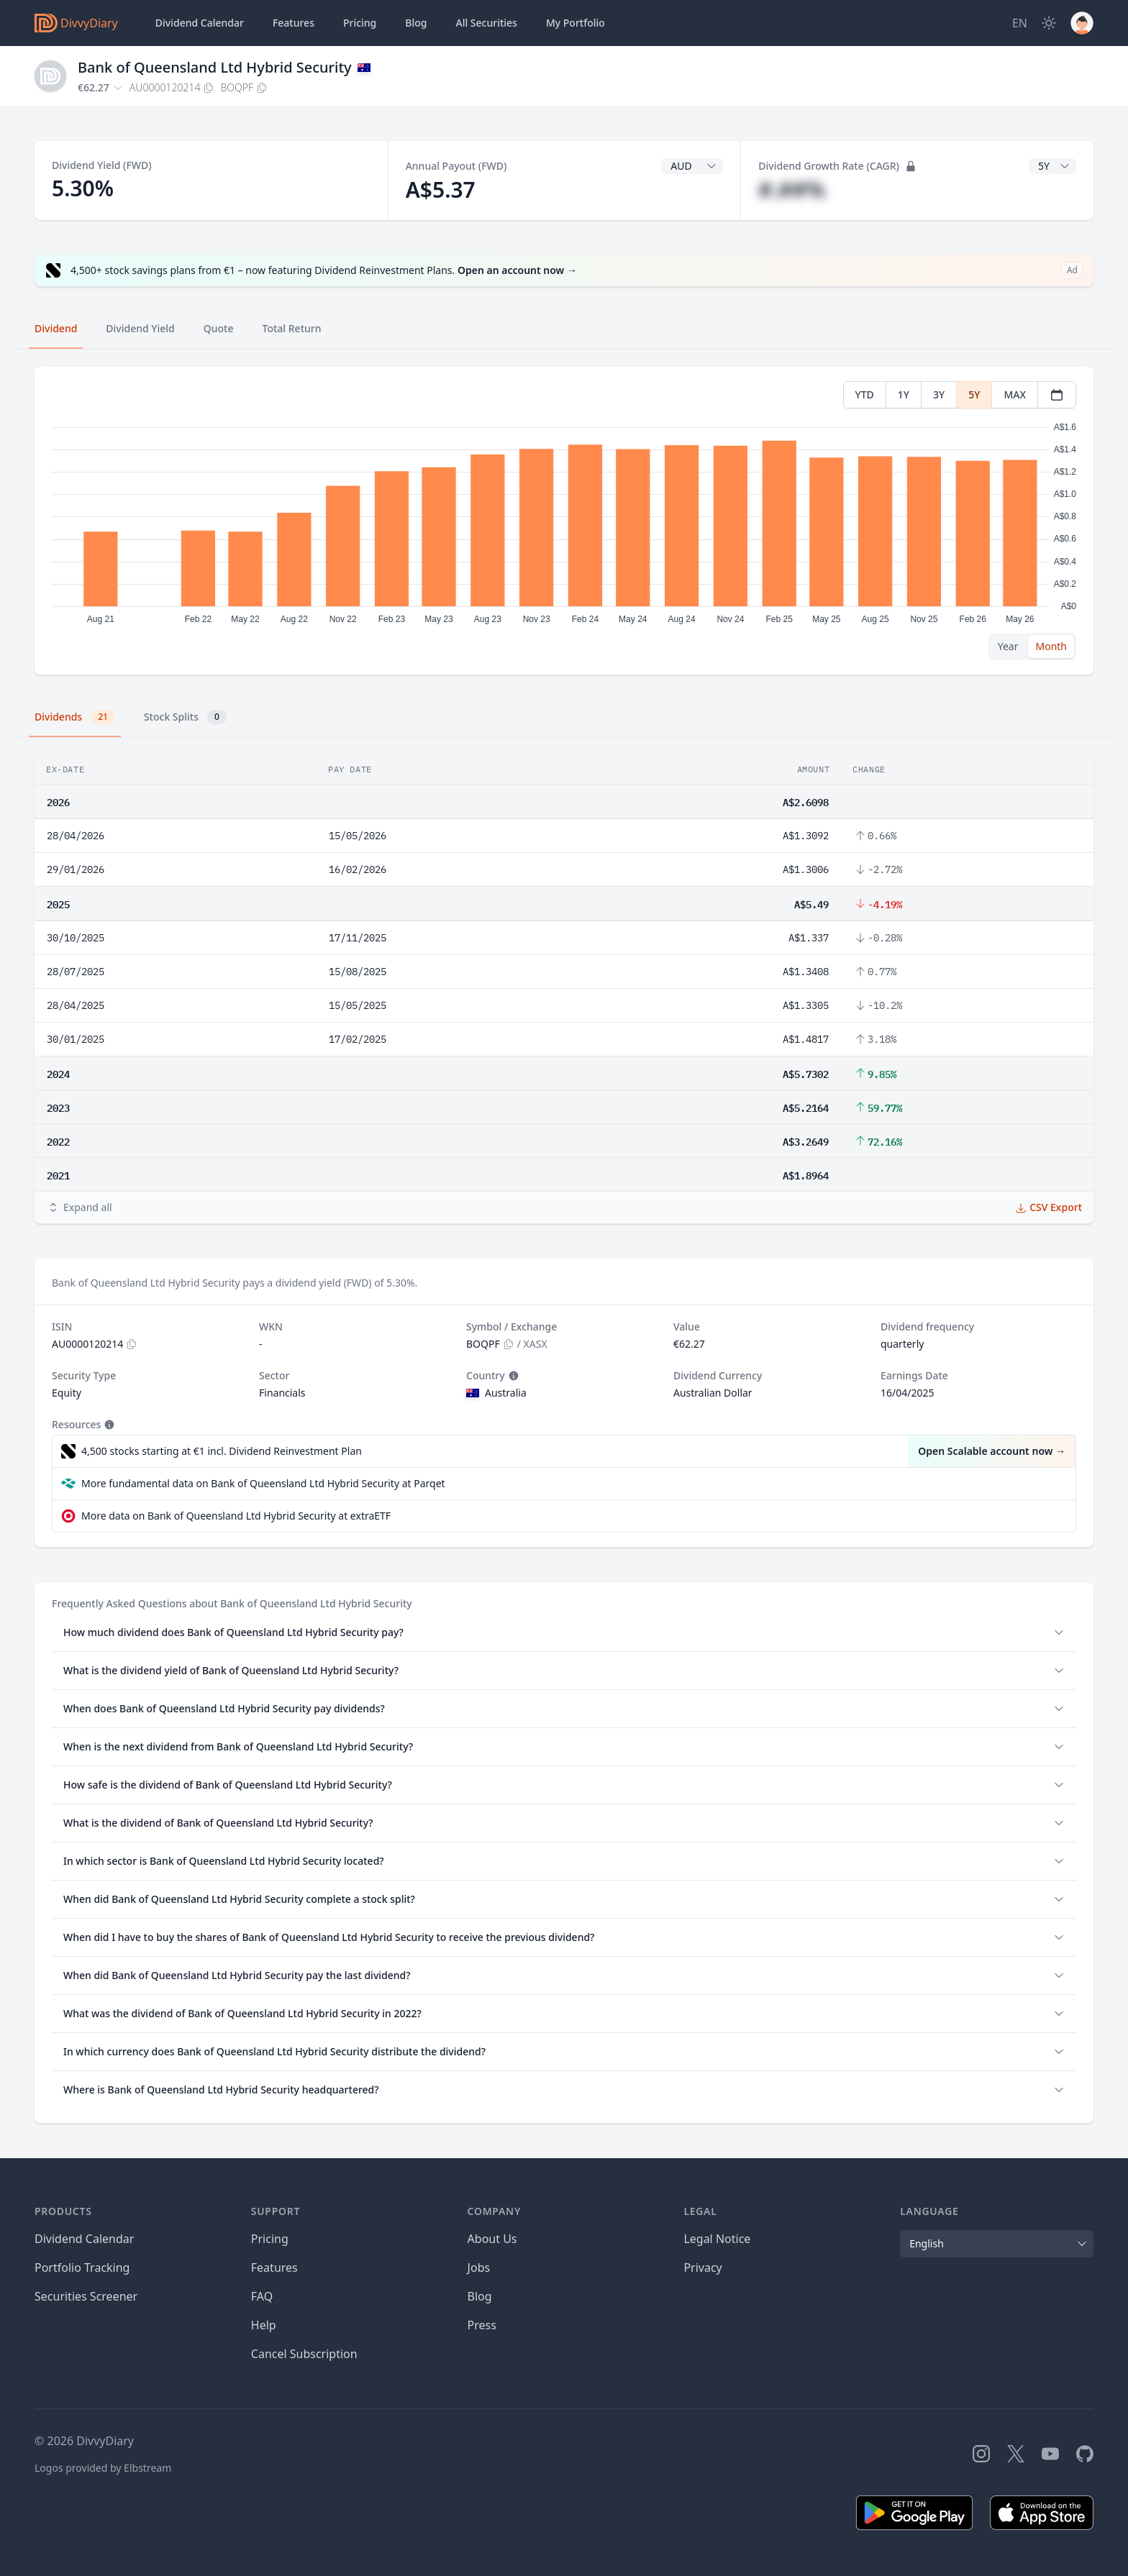  What do you see at coordinates (903, 394) in the screenshot?
I see `1Y` at bounding box center [903, 394].